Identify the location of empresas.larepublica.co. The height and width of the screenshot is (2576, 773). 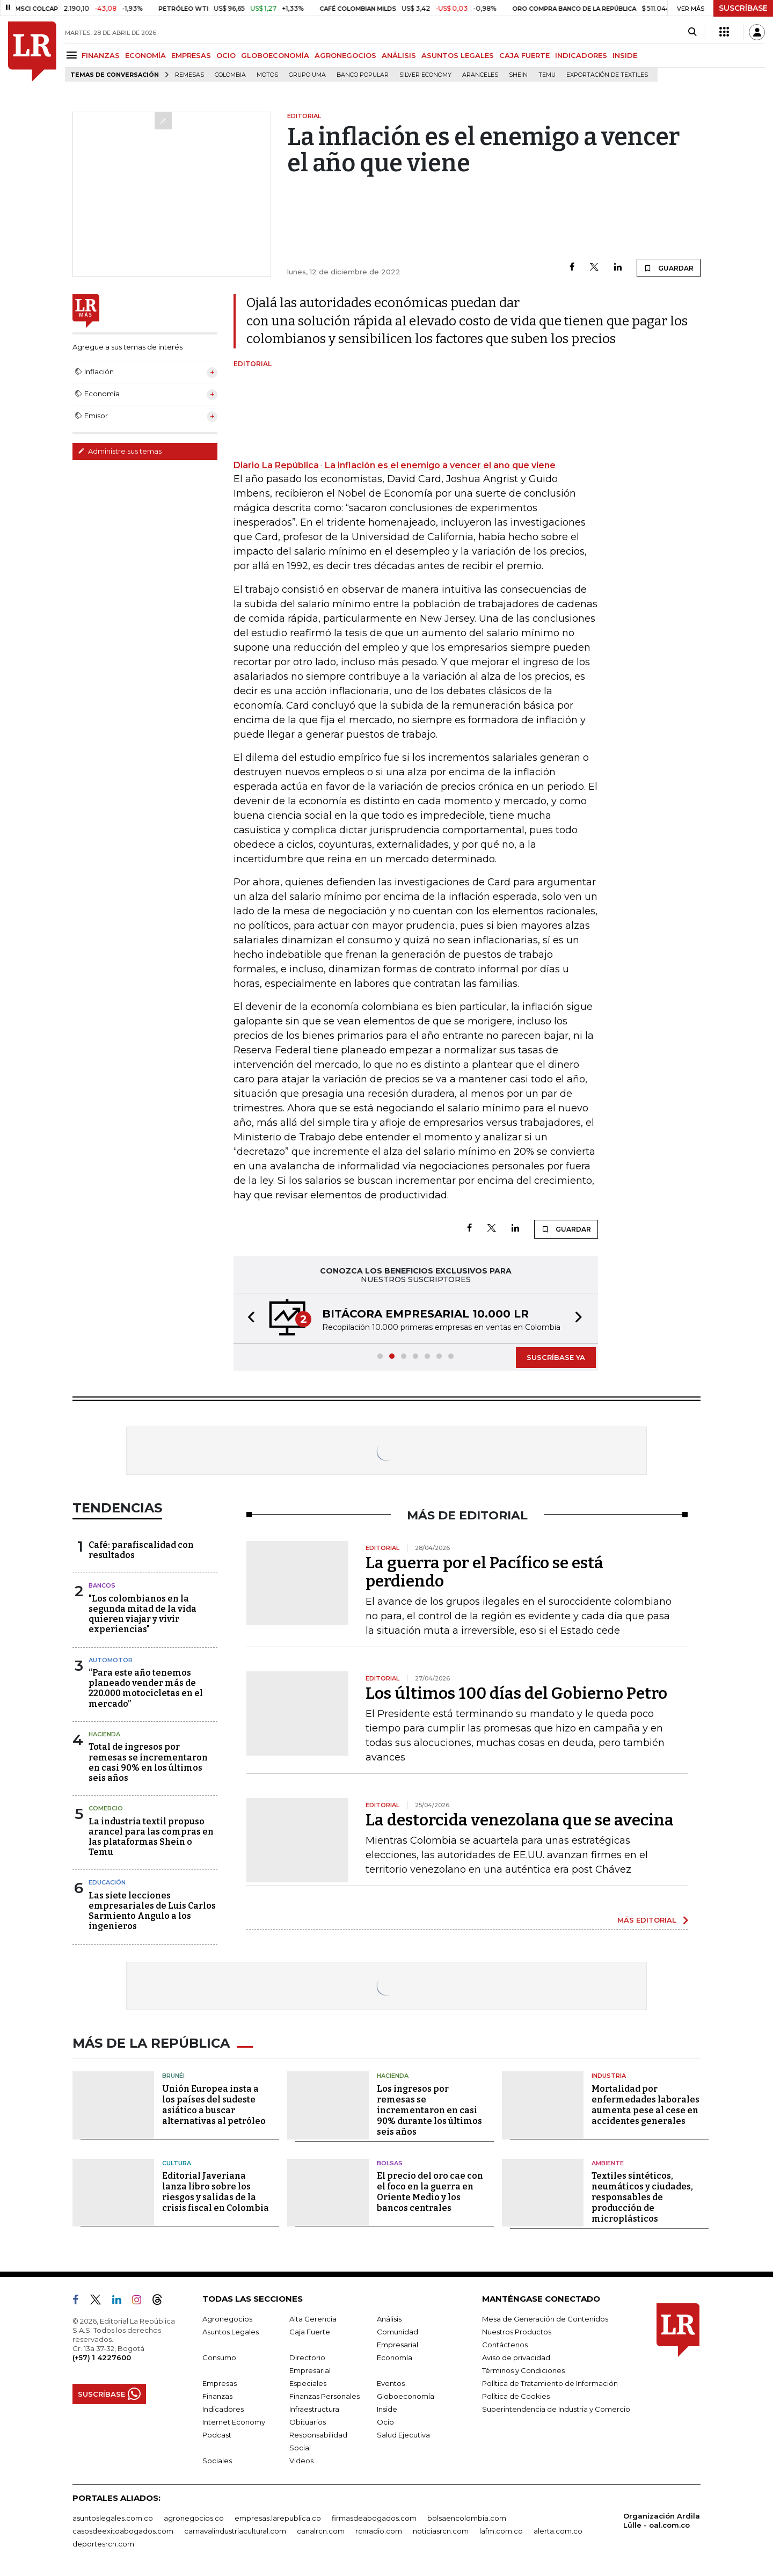
(278, 2518).